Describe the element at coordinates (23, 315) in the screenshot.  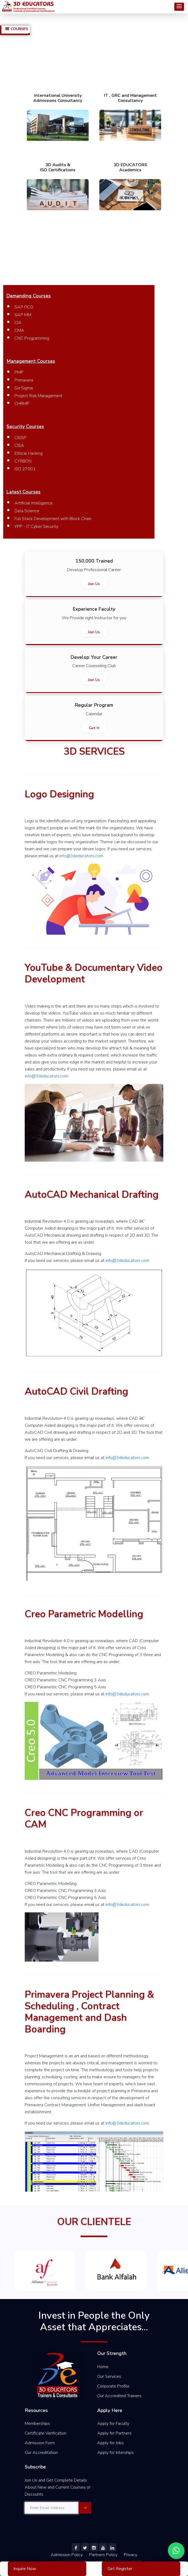
I see `SAP MM` at that location.